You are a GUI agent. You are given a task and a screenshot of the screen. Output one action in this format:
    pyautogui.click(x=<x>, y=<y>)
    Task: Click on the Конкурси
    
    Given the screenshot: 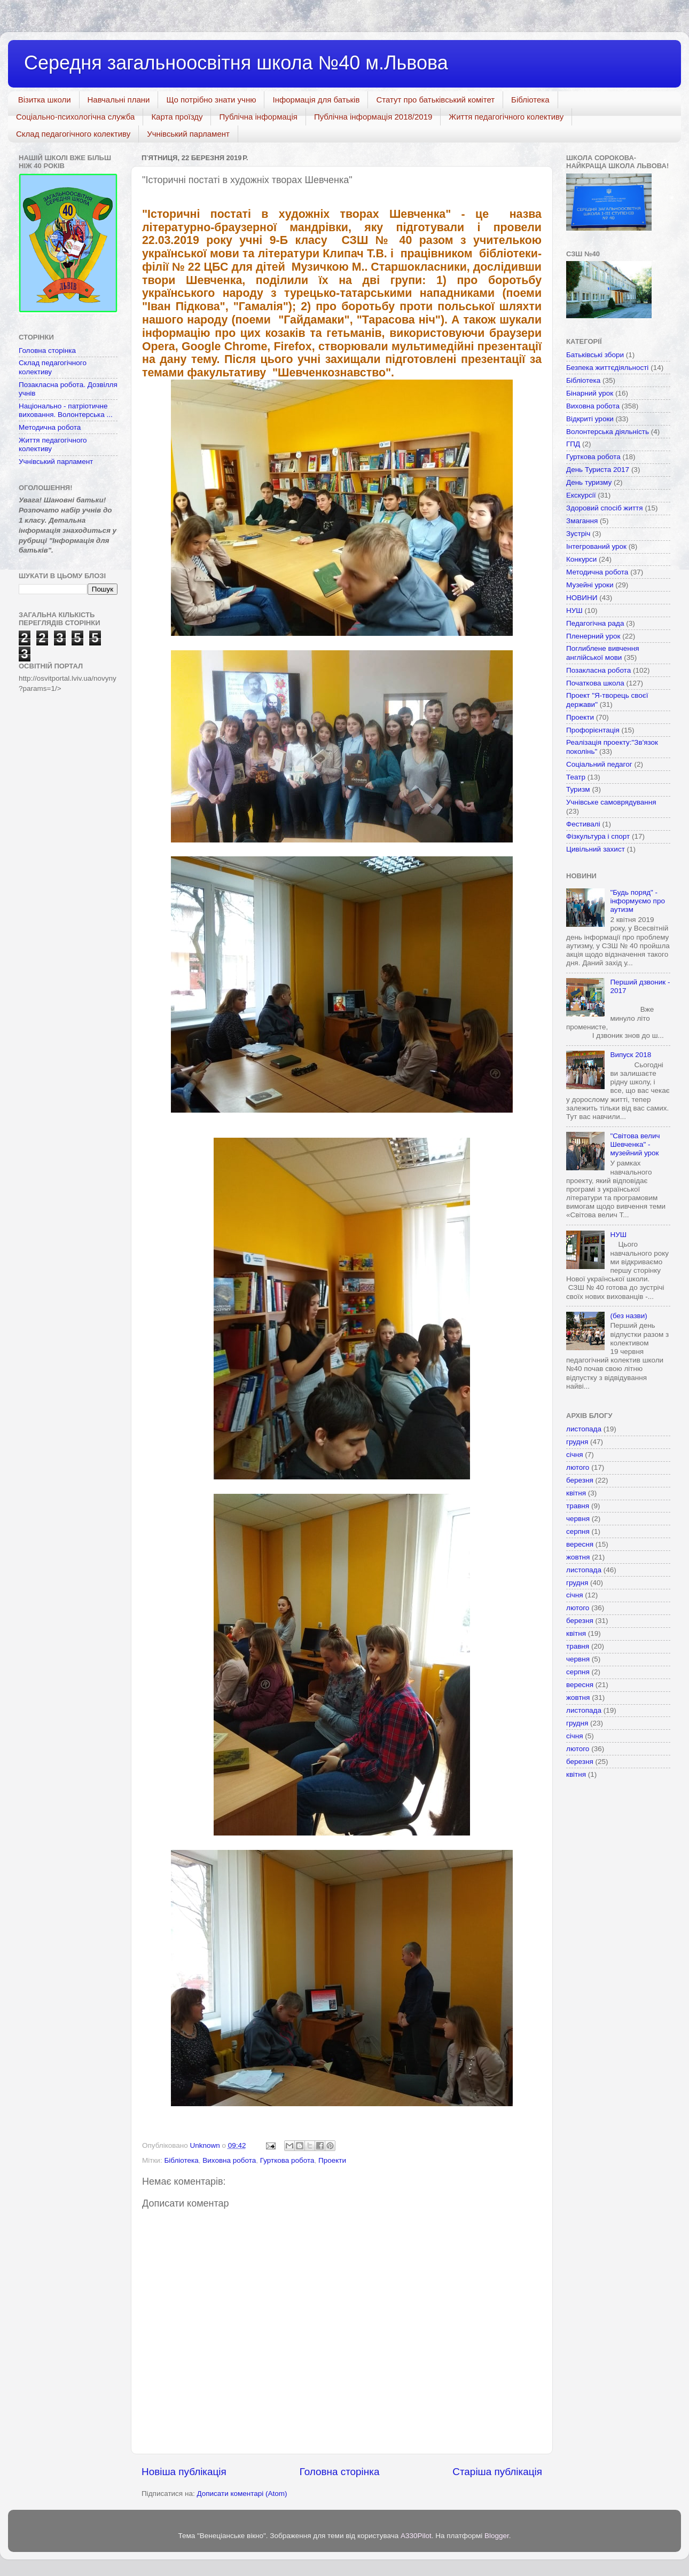 What is the action you would take?
    pyautogui.click(x=581, y=559)
    